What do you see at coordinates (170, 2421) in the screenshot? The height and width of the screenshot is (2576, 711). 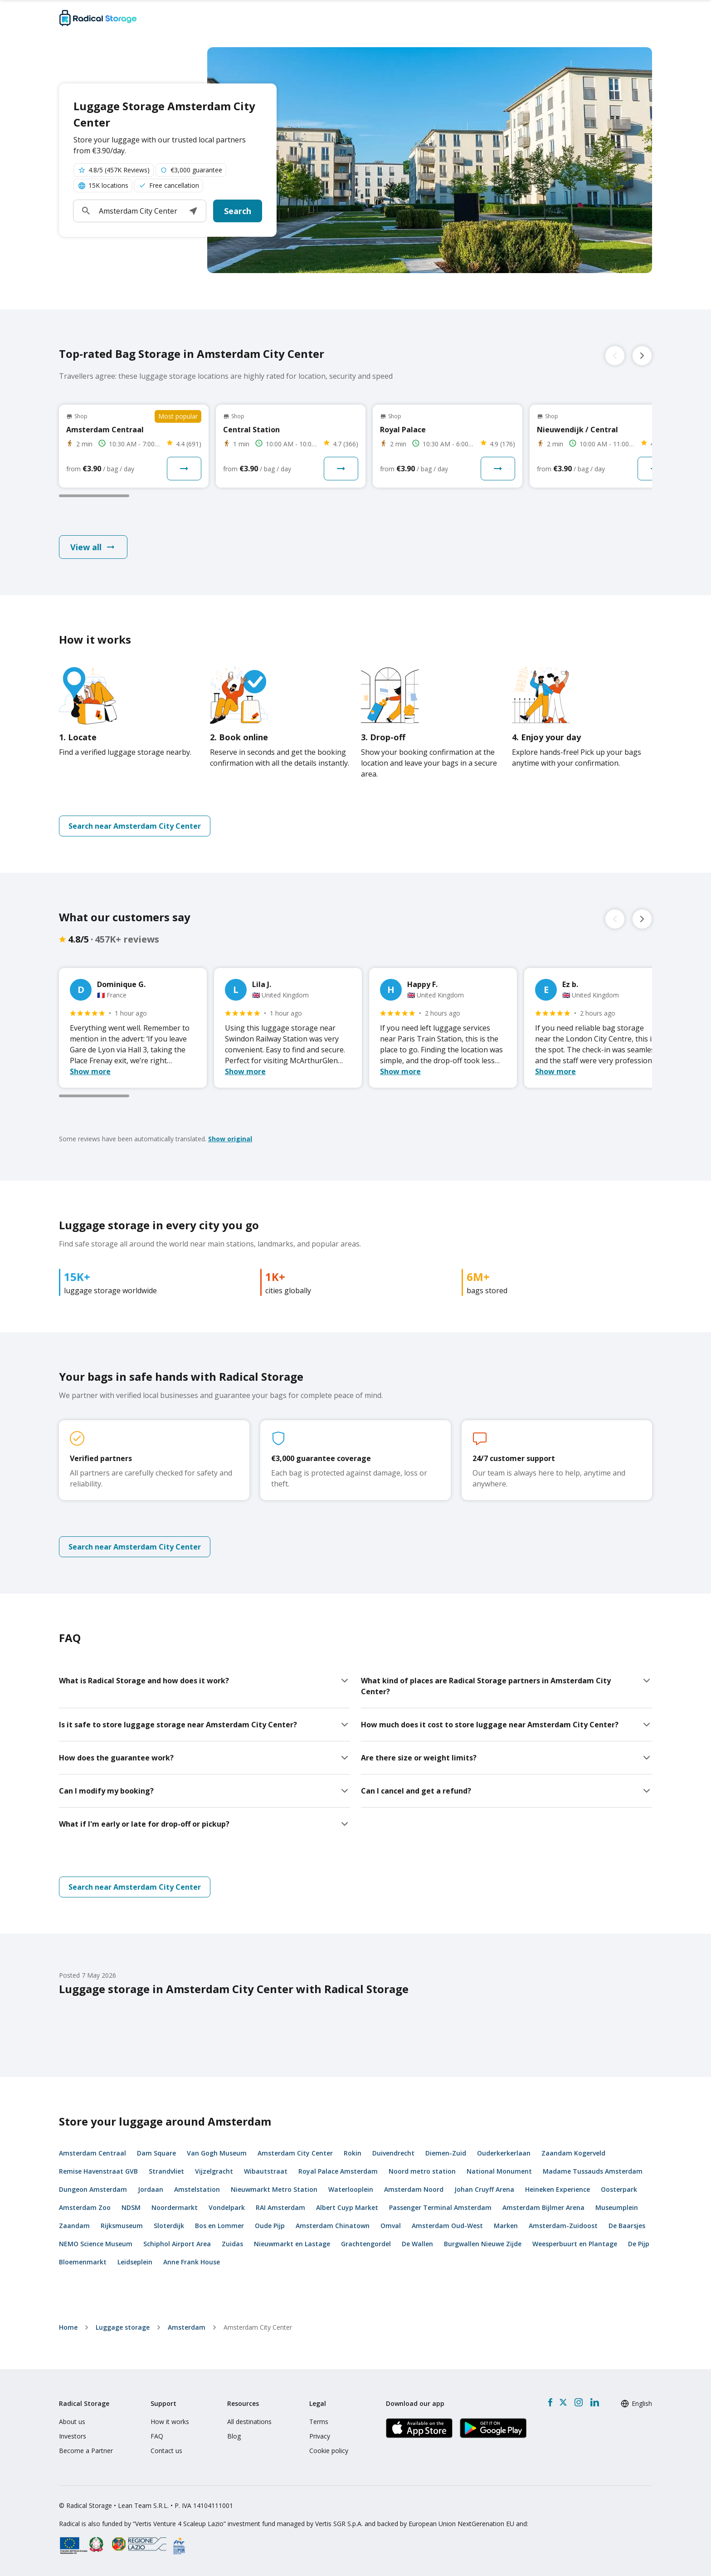 I see `How it works` at bounding box center [170, 2421].